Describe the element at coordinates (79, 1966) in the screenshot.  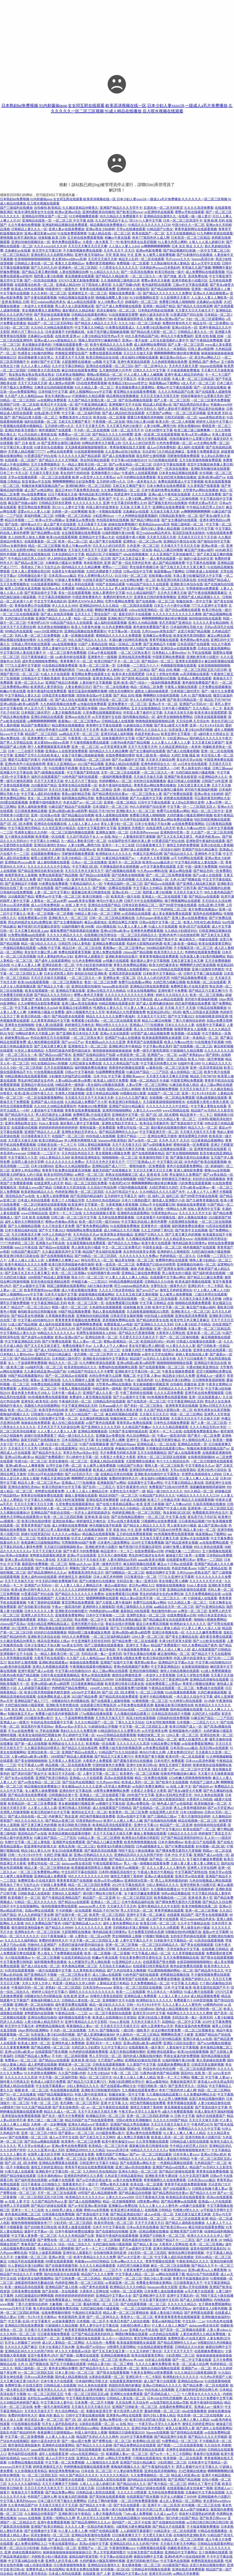
I see `老色鬼精品视频二区三区` at that location.